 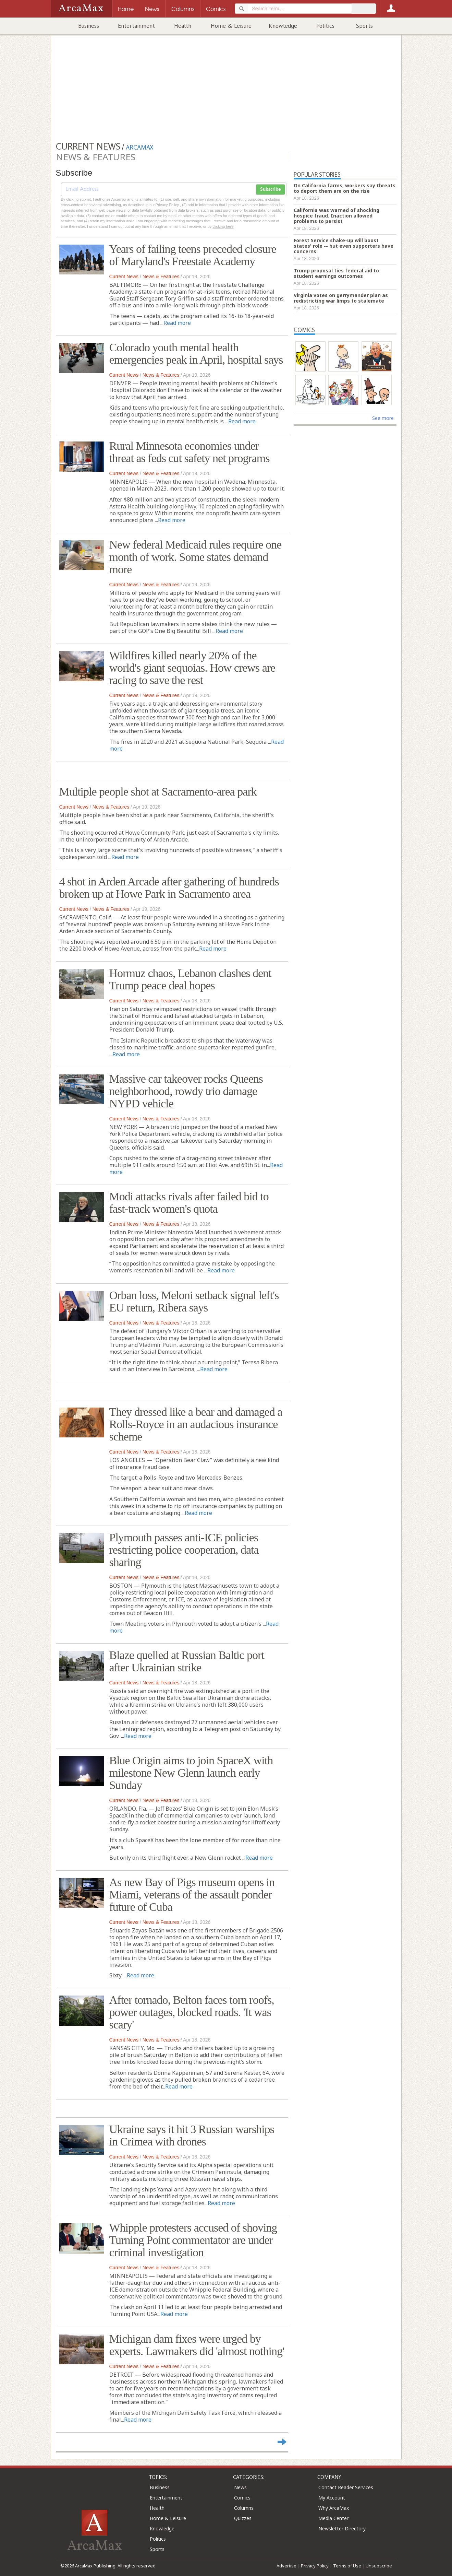 I want to click on Multiple people shot at Sacramento-area park, so click(x=158, y=791).